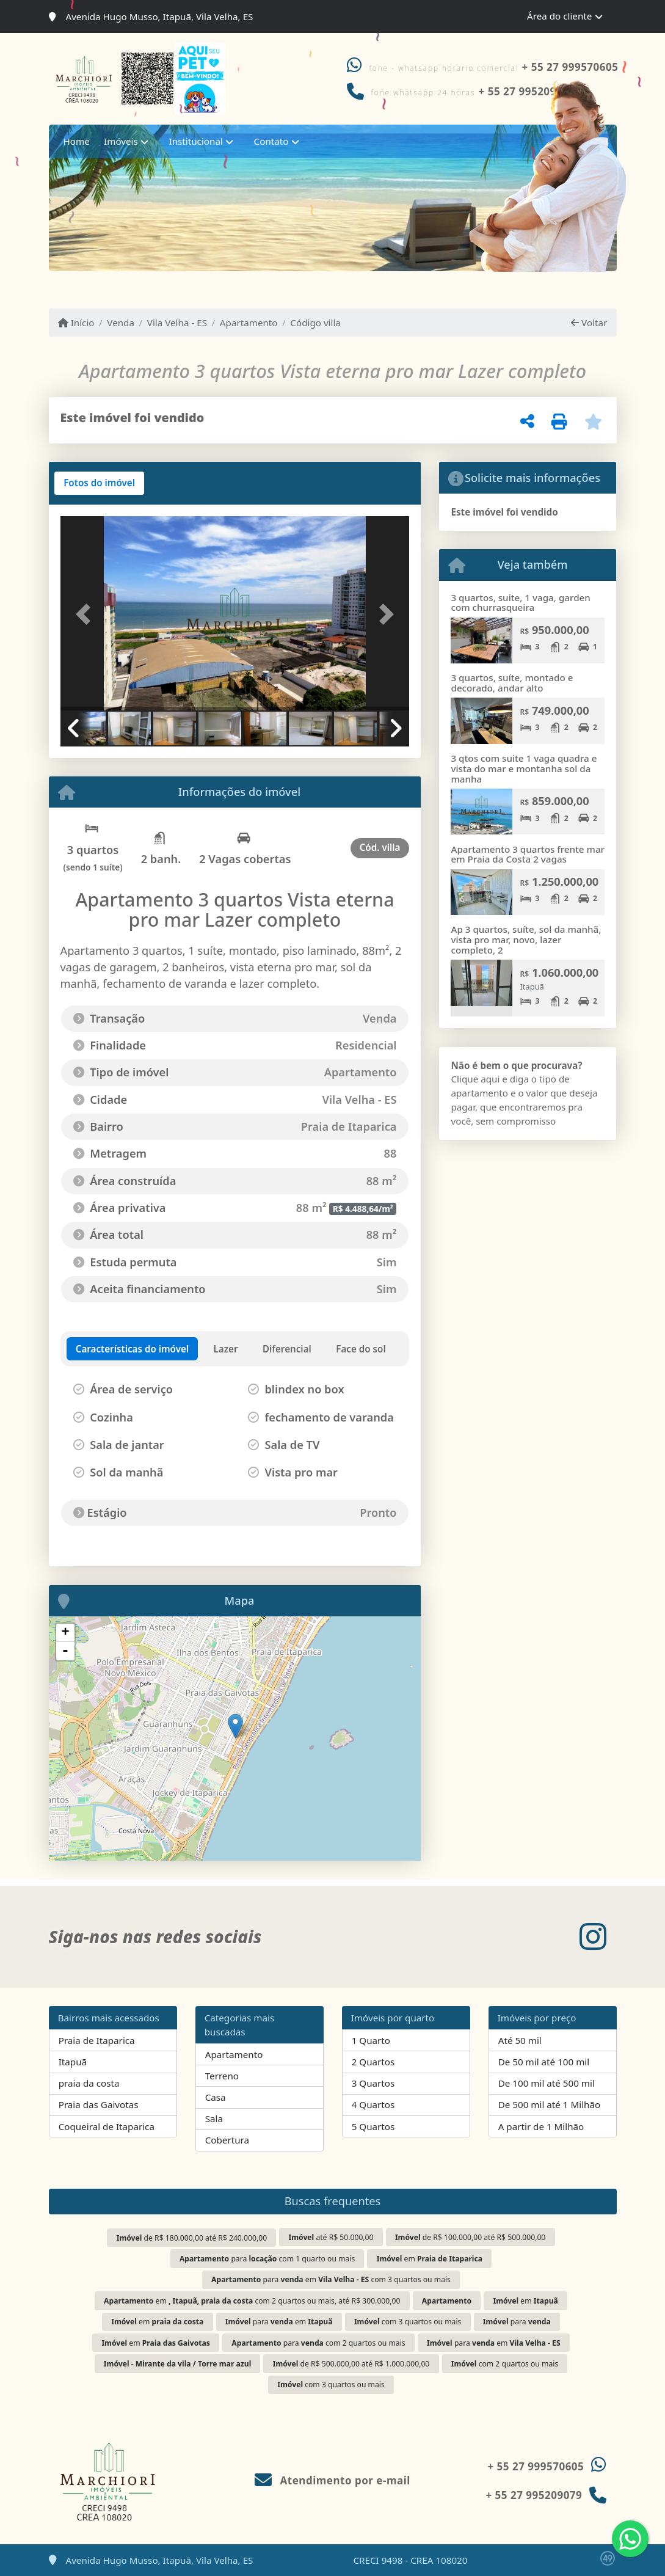  What do you see at coordinates (541, 2126) in the screenshot?
I see `A partir de 1 Milhão` at bounding box center [541, 2126].